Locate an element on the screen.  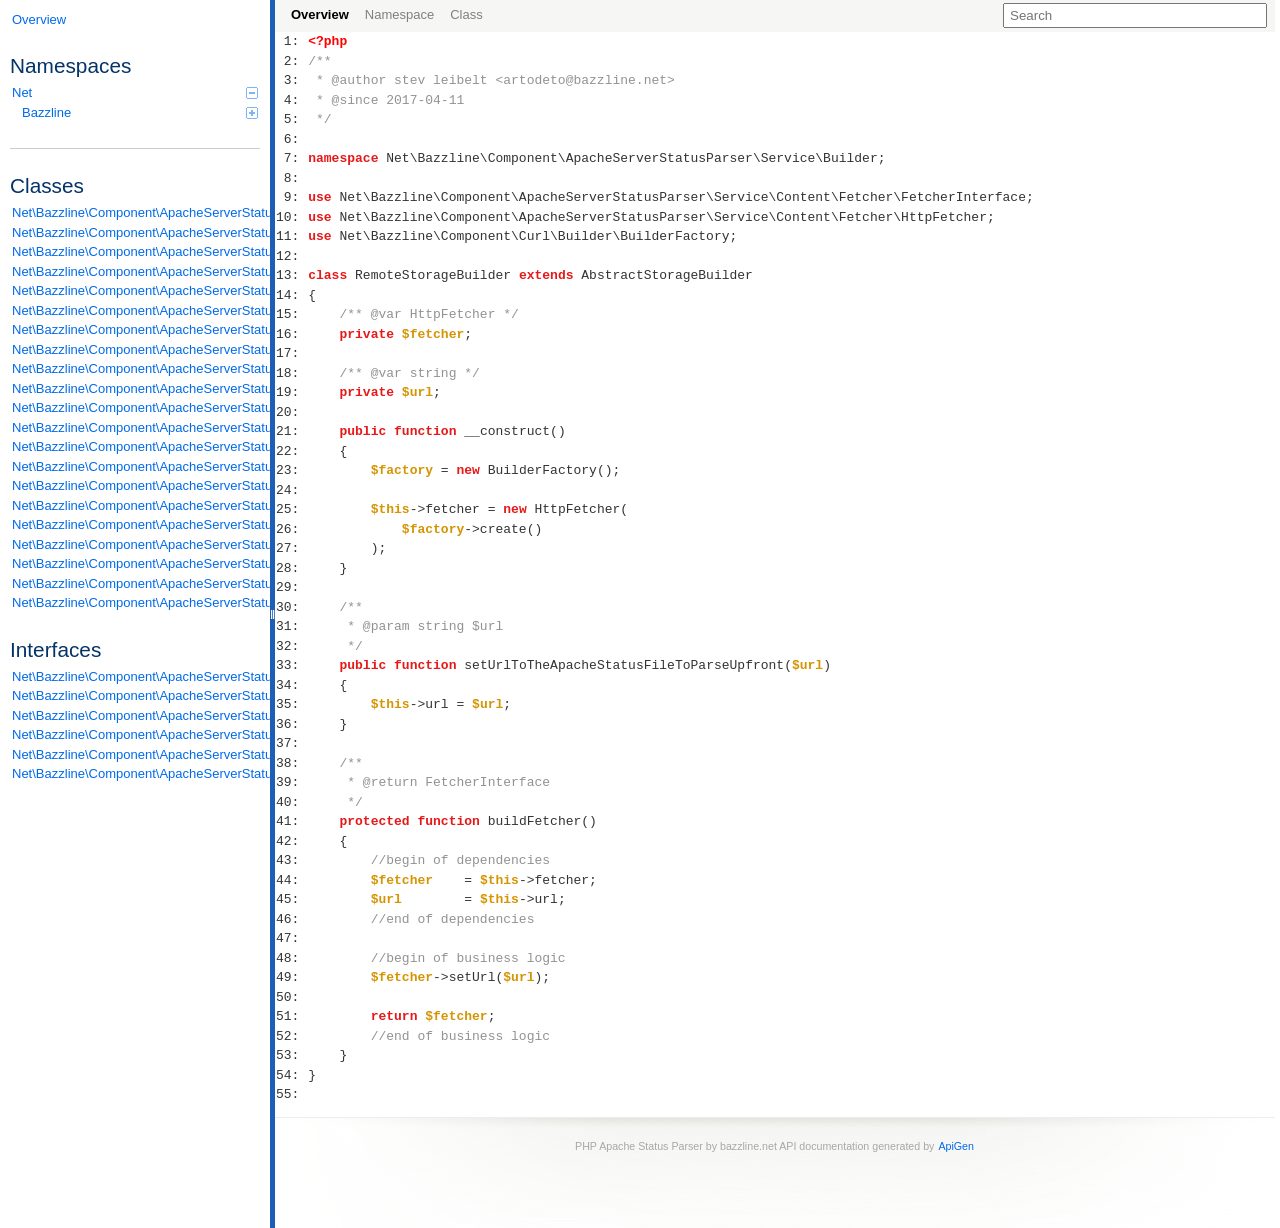
Net\Bazzline\Component\ApacheServerStatusParser\Service\Builder\LocalStorageBuilder is located at coordinates (136, 310).